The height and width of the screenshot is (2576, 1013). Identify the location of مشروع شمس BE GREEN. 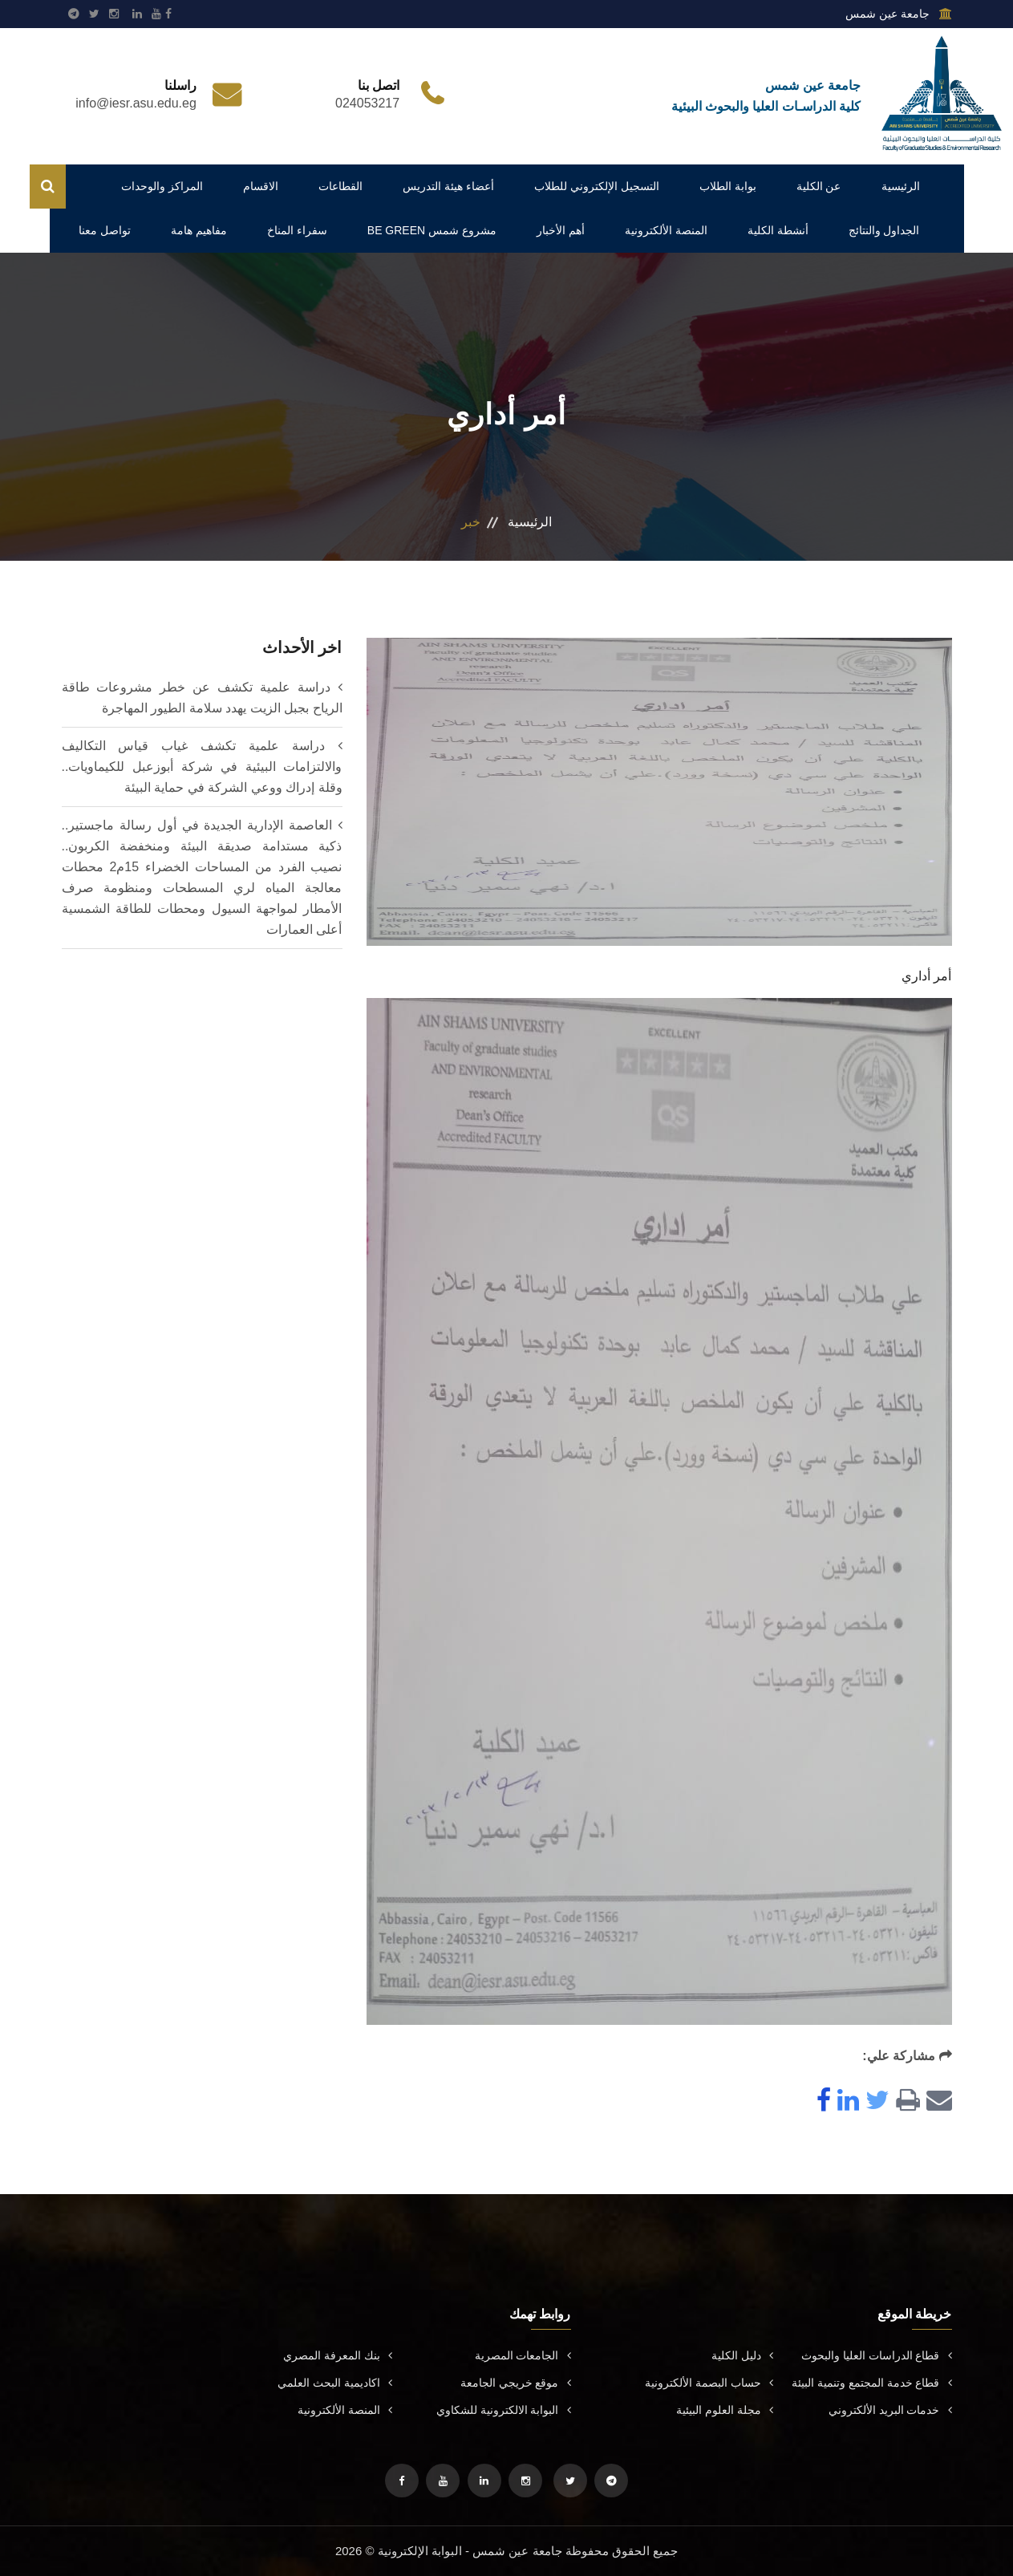
(431, 230).